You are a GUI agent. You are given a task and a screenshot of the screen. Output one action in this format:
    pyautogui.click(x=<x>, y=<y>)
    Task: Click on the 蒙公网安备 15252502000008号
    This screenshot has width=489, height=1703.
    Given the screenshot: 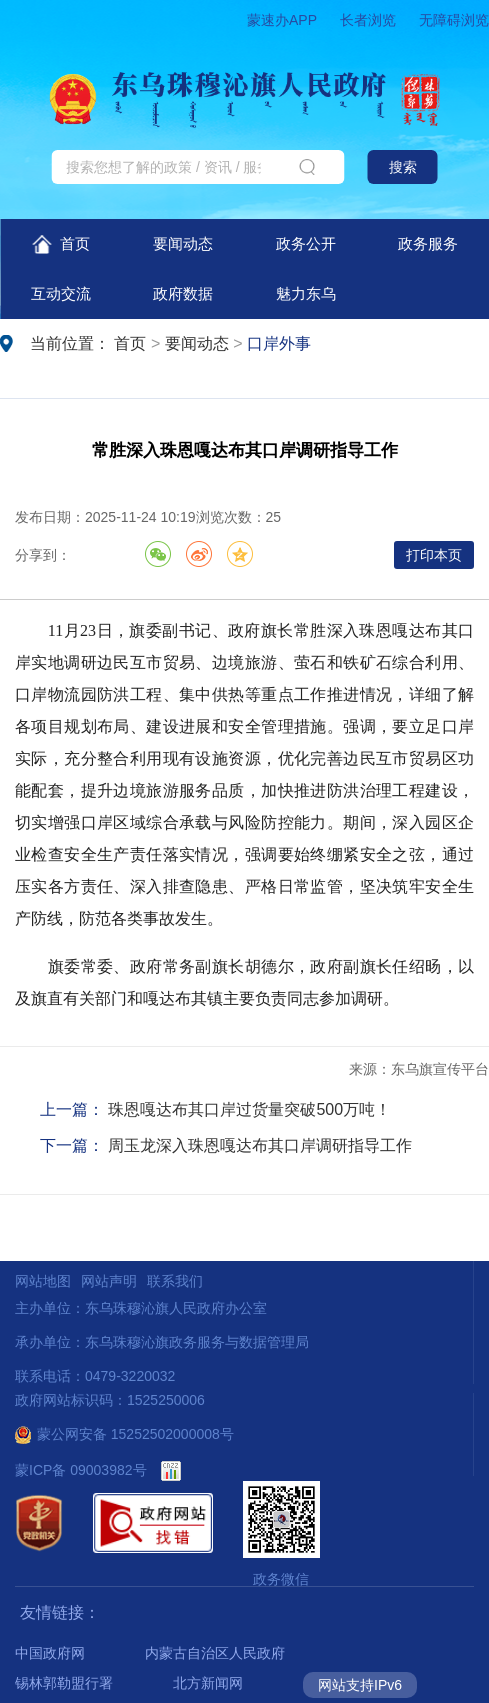 What is the action you would take?
    pyautogui.click(x=124, y=1434)
    